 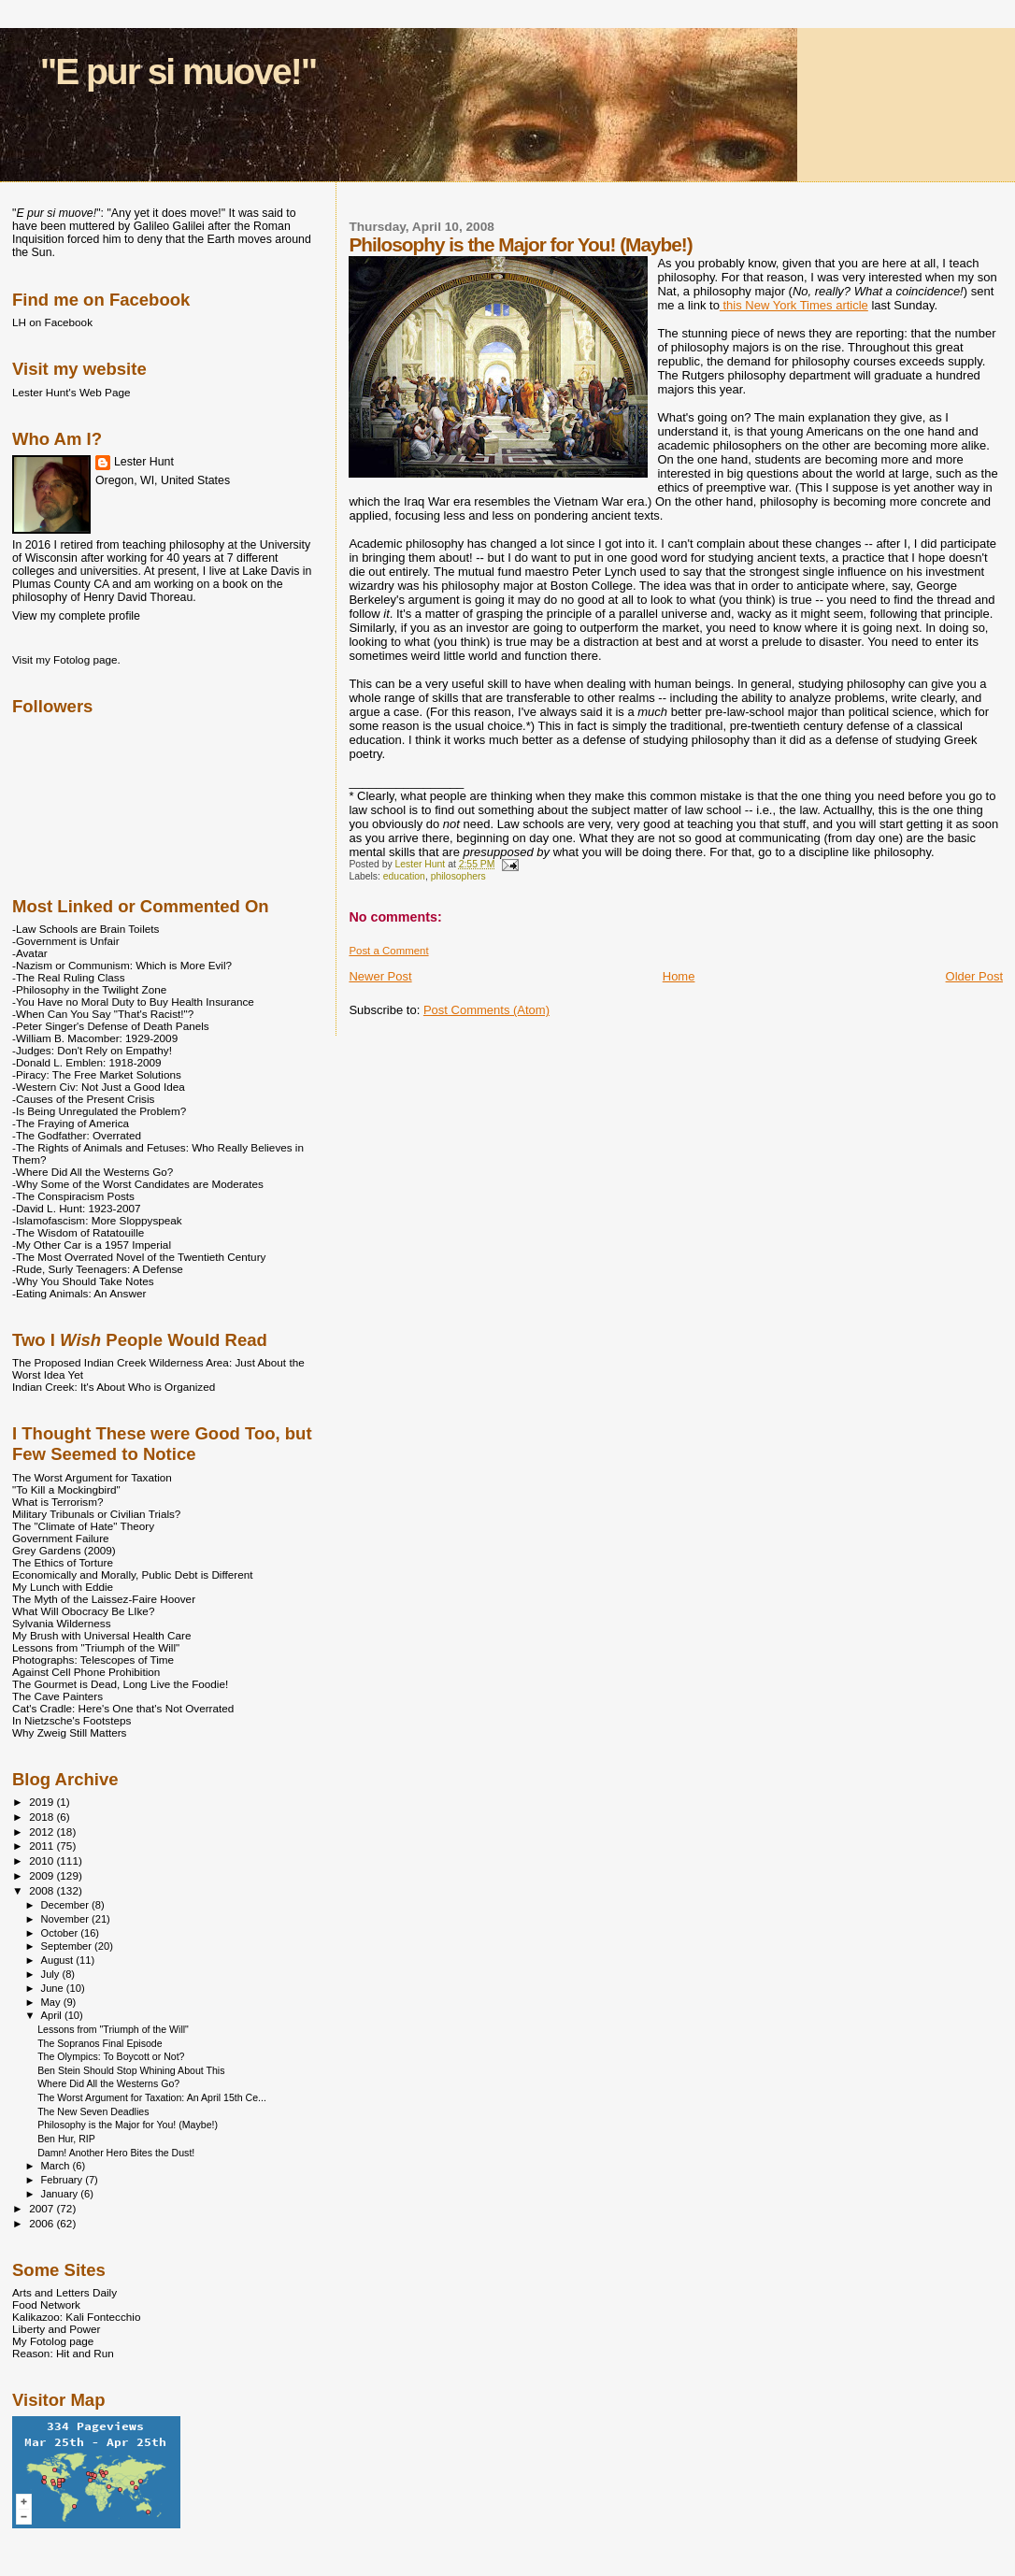 I want to click on -The Wisdom of Ratatouille, so click(x=78, y=1232).